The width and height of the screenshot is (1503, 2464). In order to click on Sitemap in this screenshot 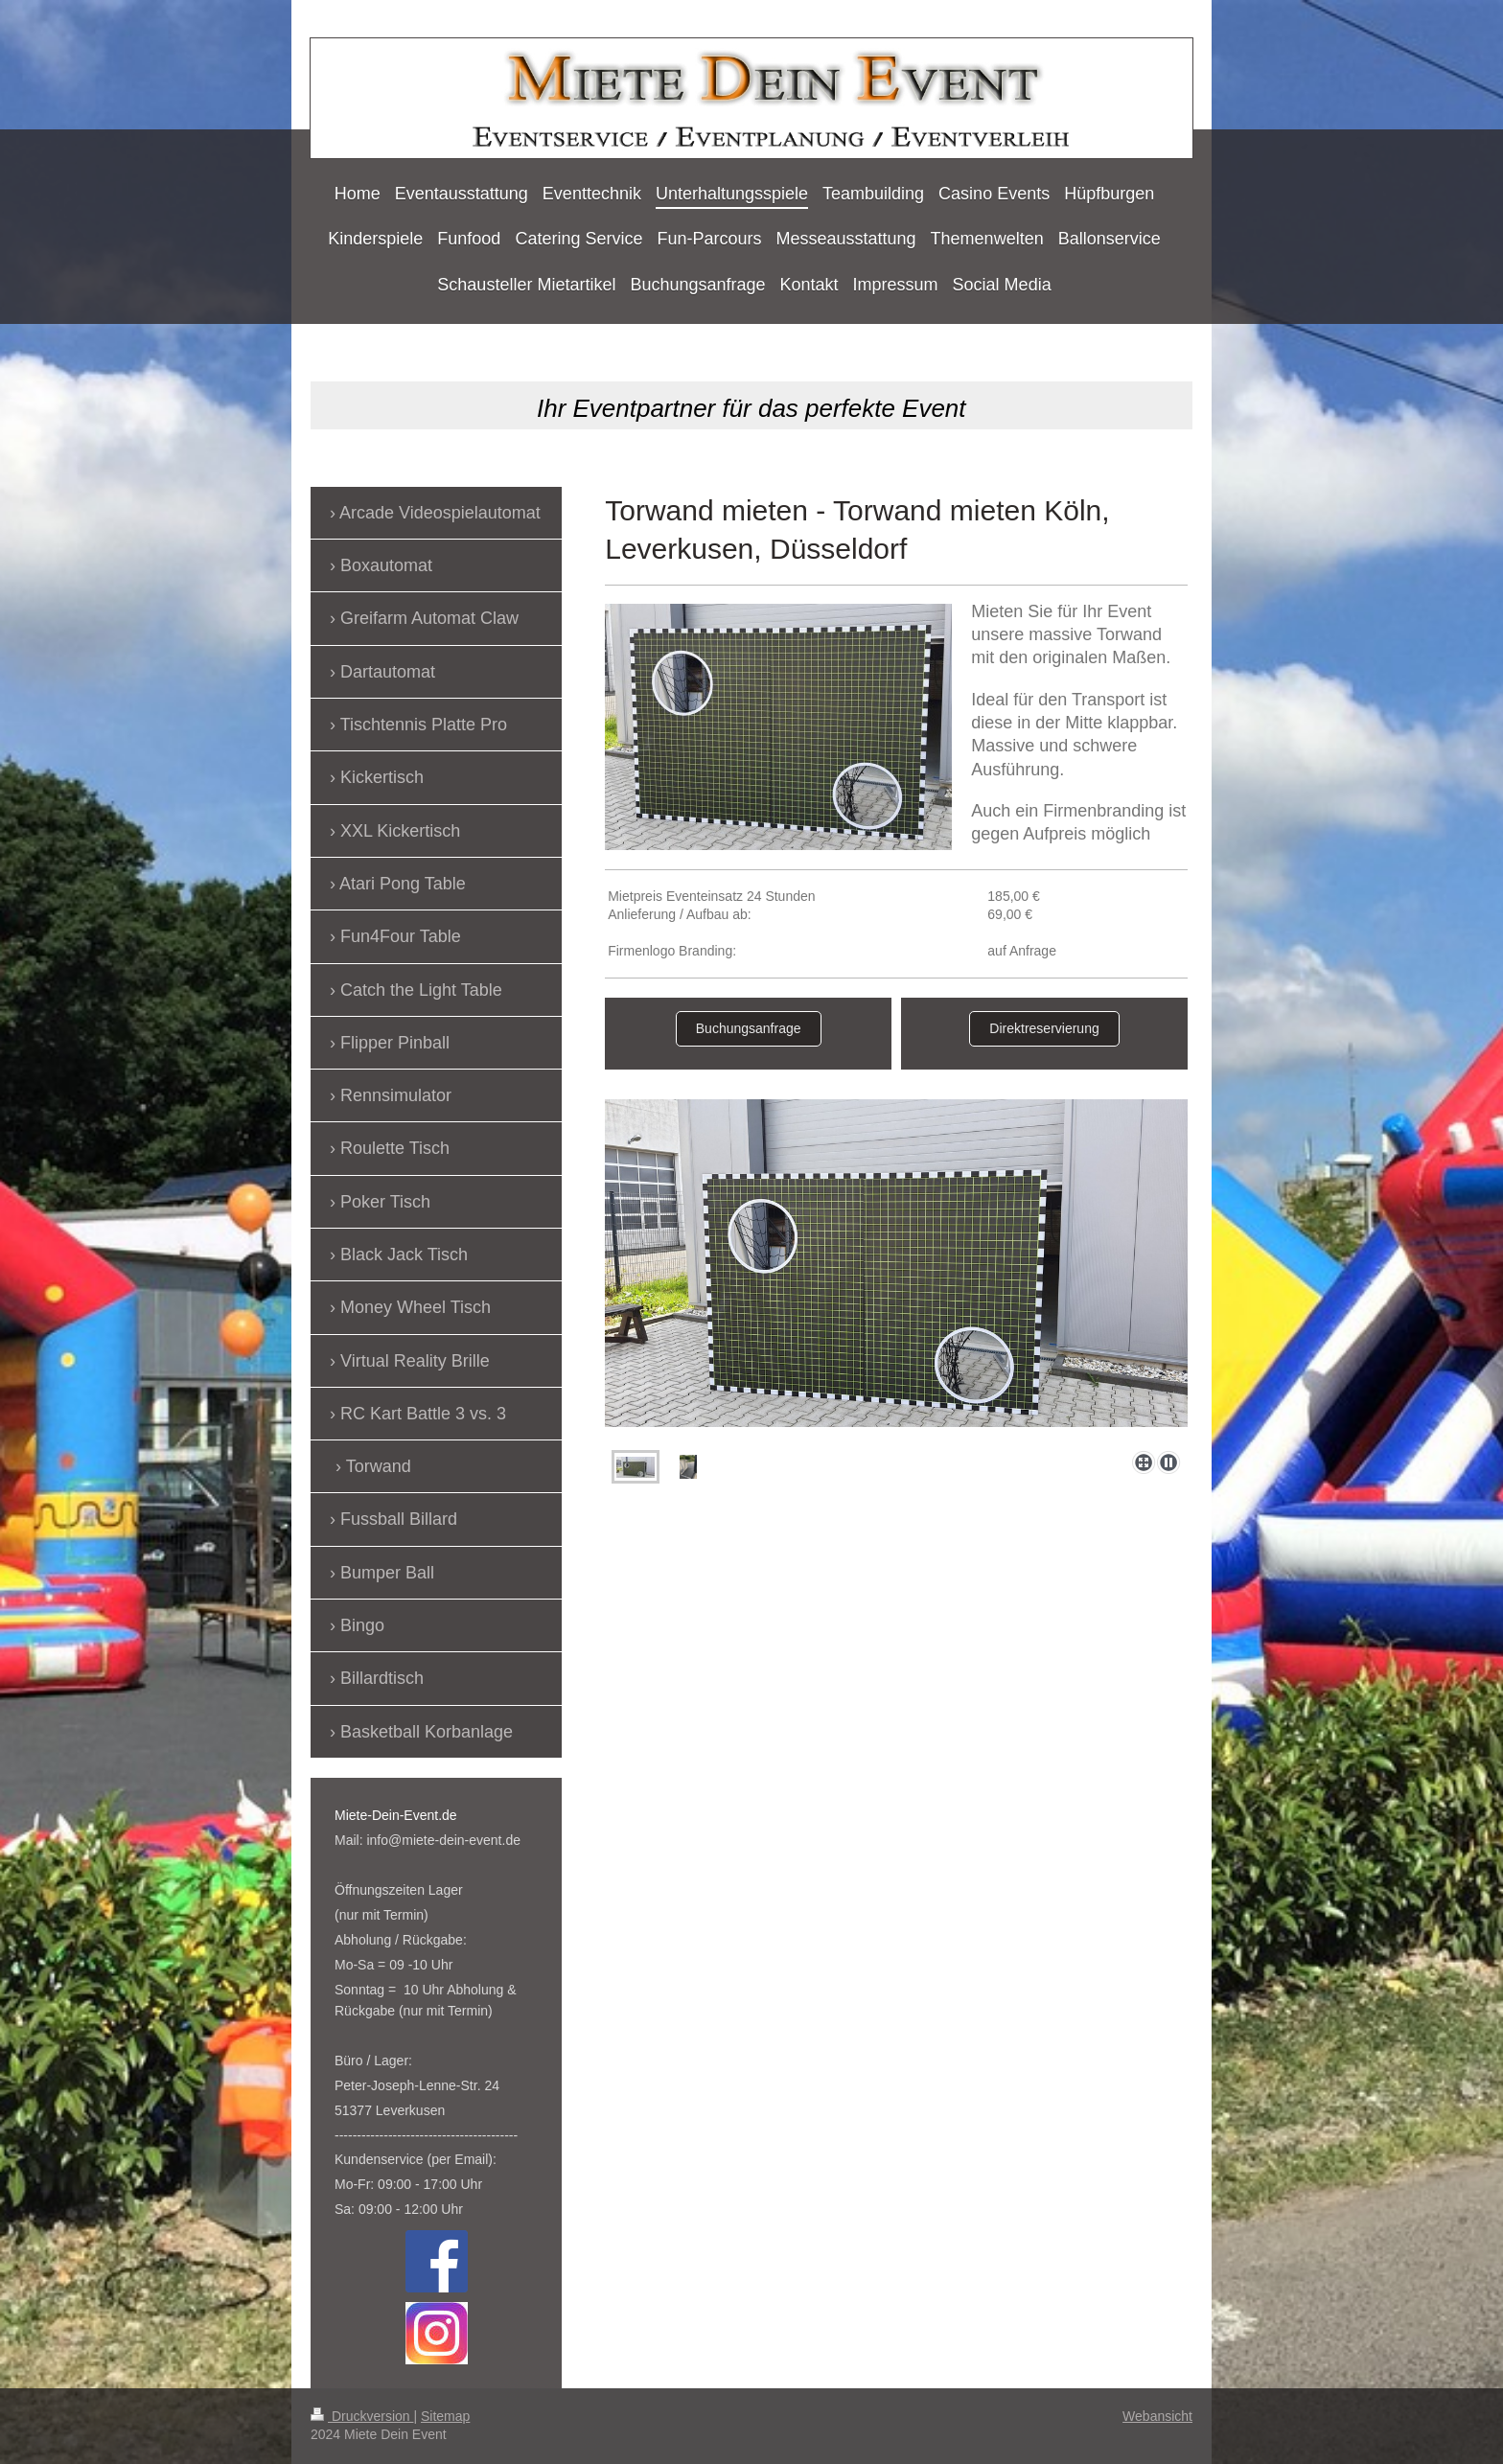, I will do `click(445, 2416)`.